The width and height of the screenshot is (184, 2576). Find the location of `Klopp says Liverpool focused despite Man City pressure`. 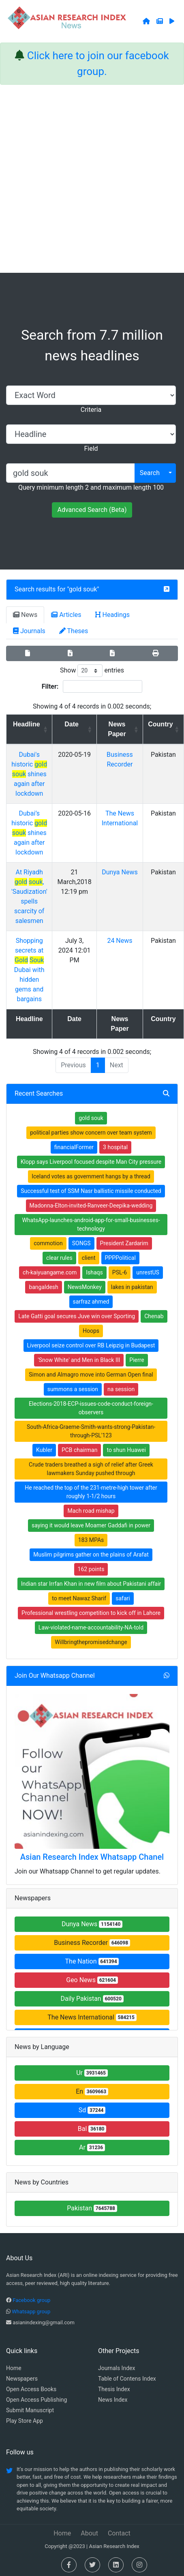

Klopp says Liverpool focused despite Man City pressure is located at coordinates (91, 1161).